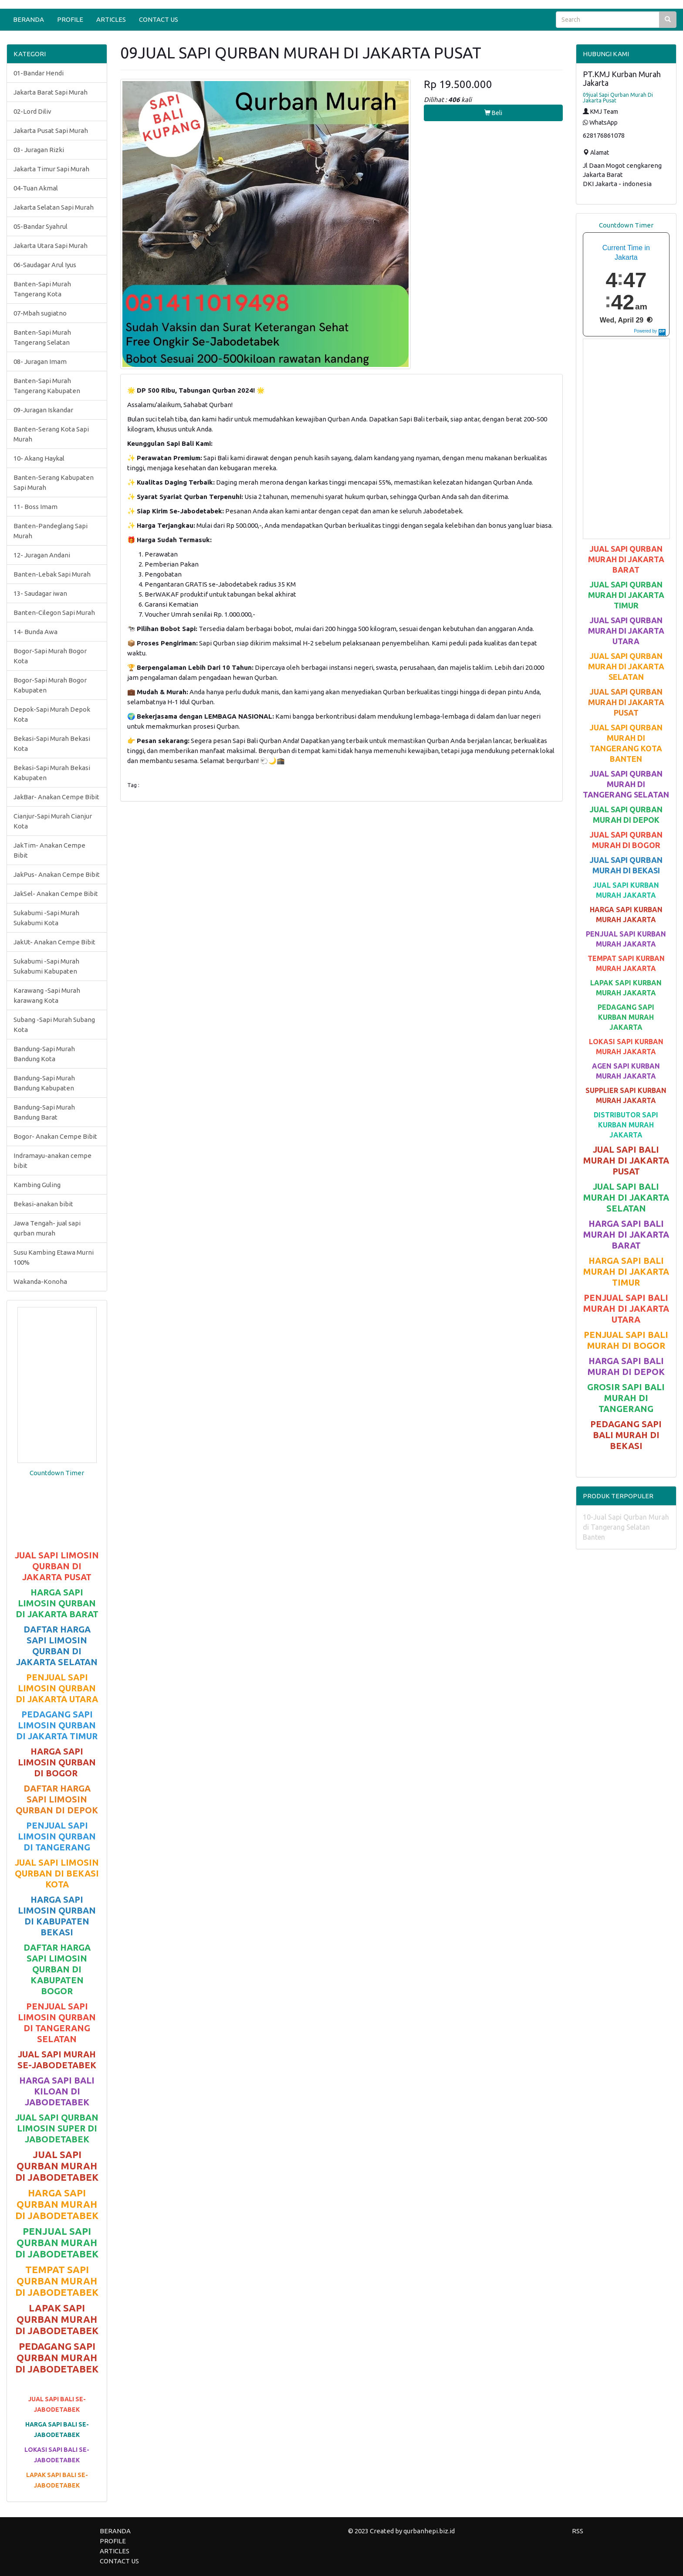 This screenshot has height=2576, width=683. I want to click on 01-Bandar Hendi, so click(39, 73).